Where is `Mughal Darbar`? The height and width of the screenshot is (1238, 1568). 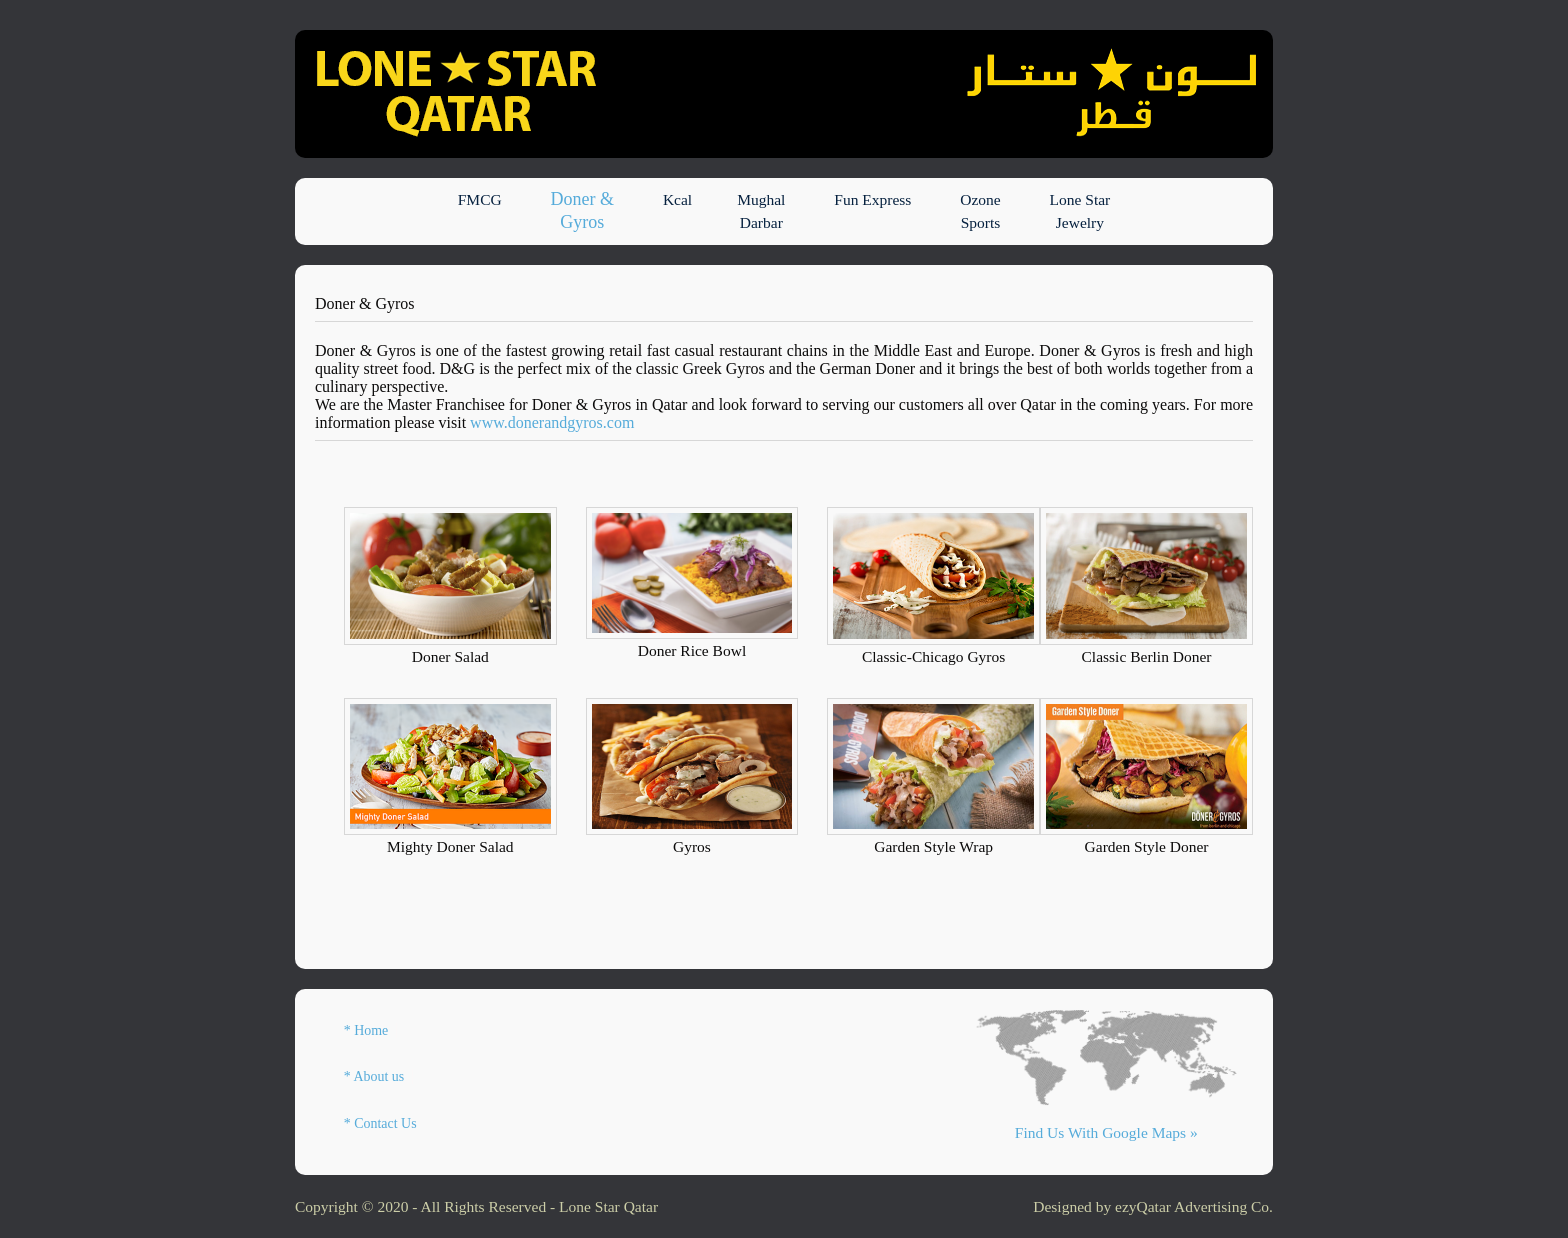
Mughal Darbar is located at coordinates (761, 211).